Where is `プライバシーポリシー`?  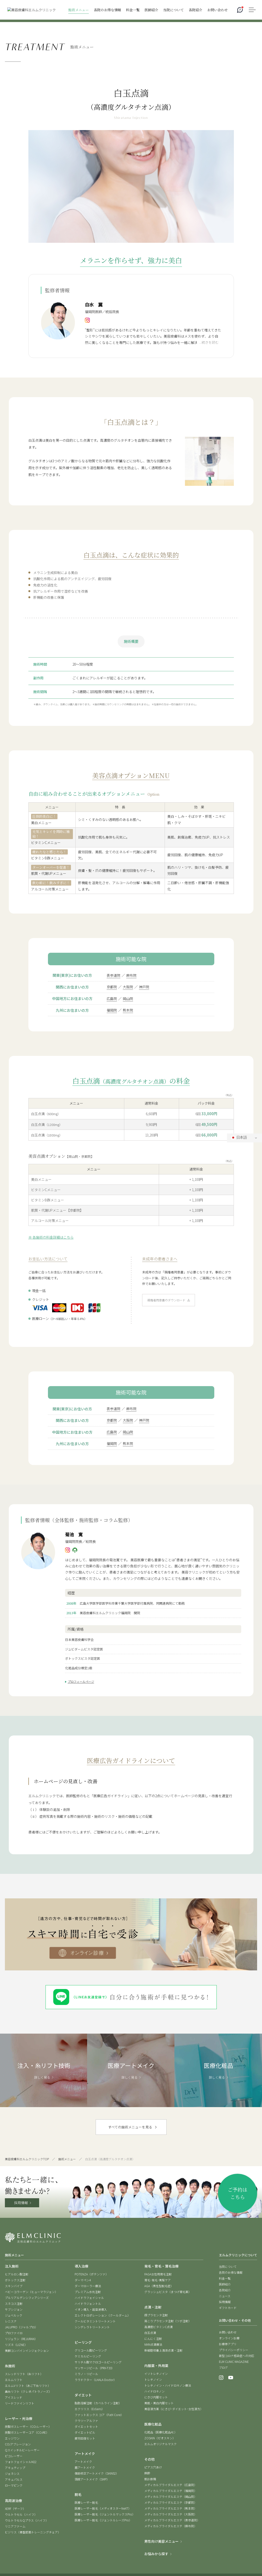
プライバシーポリシー is located at coordinates (233, 2350).